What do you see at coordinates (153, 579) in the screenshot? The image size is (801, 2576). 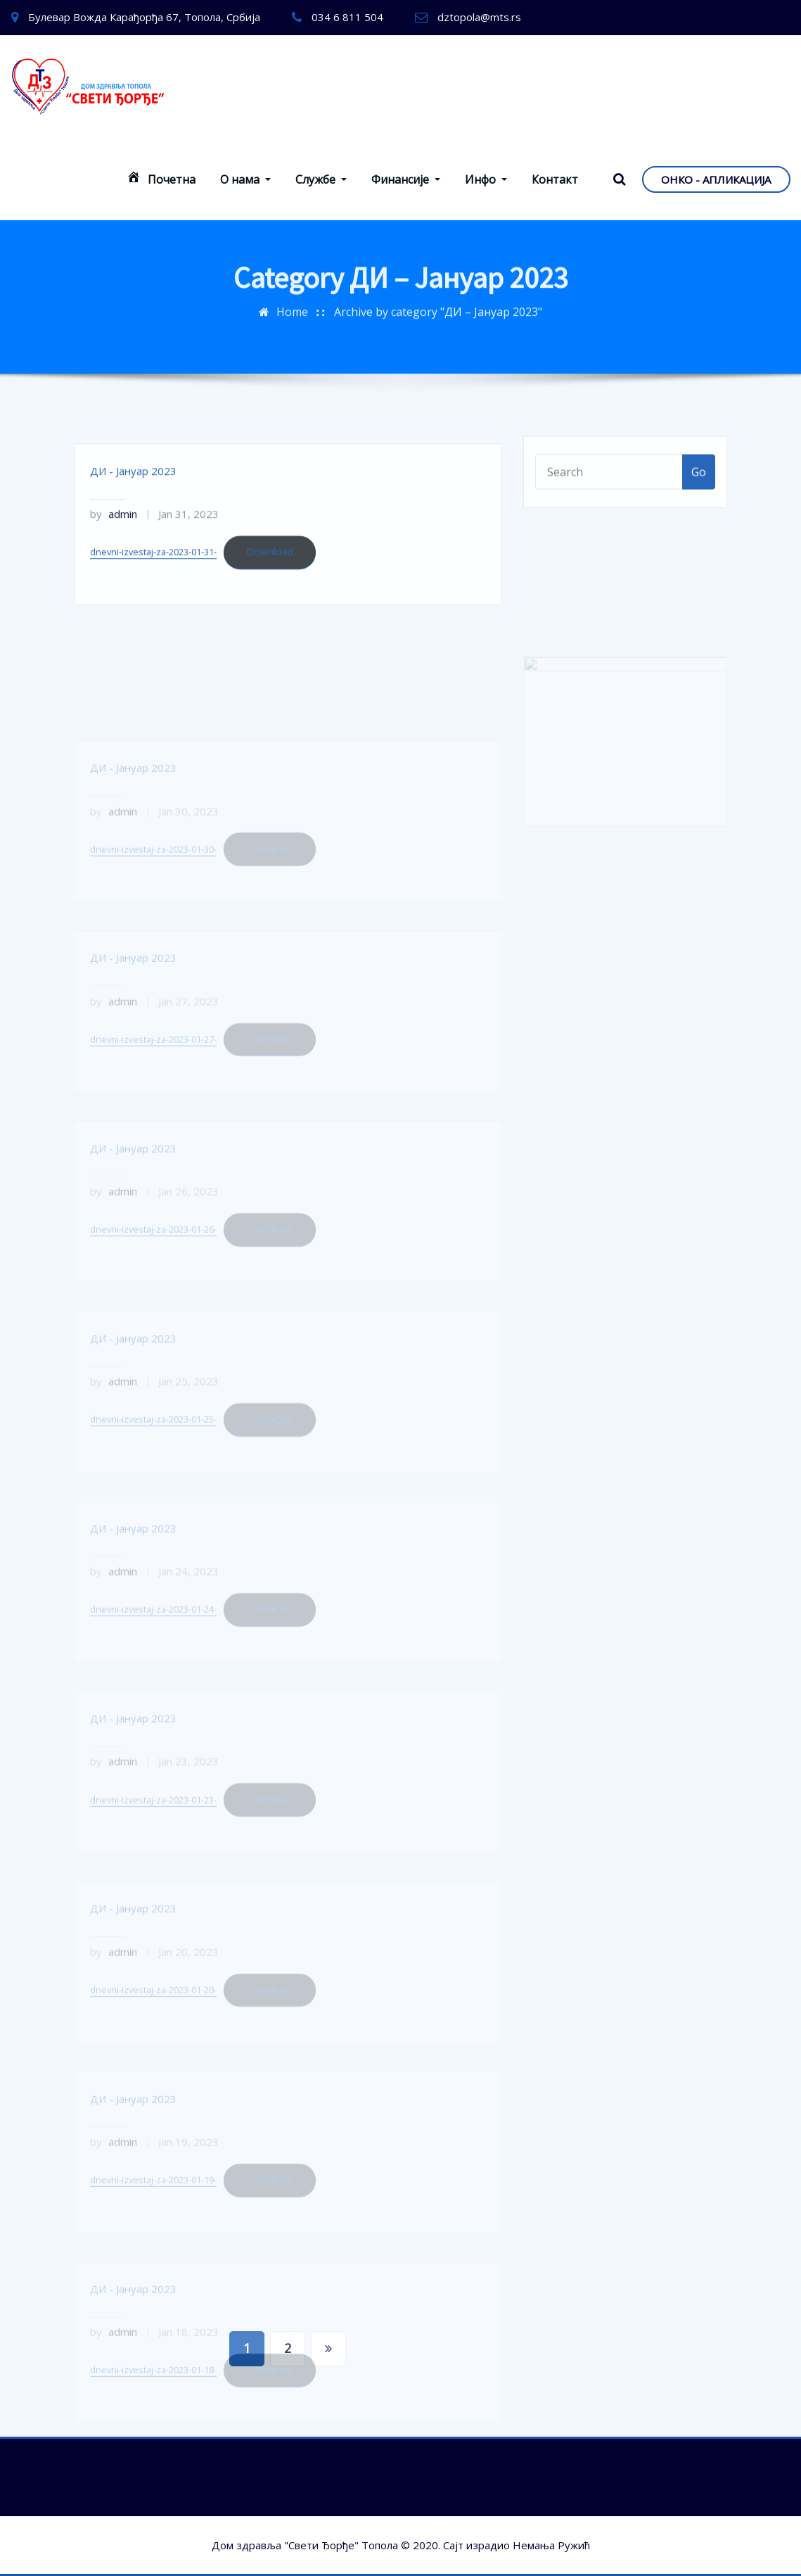 I see `dnevni-izvestaj-za-2023-01-31-` at bounding box center [153, 579].